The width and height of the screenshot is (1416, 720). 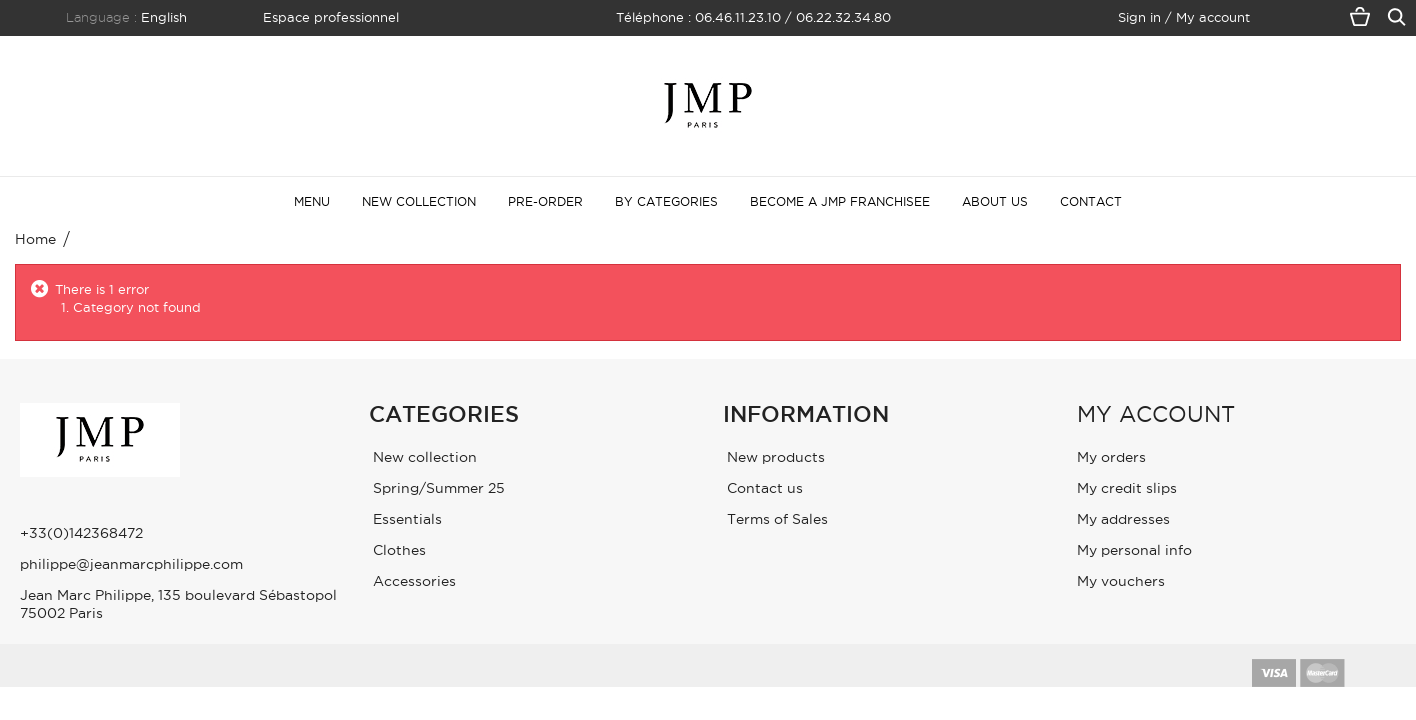 What do you see at coordinates (1156, 414) in the screenshot?
I see `My account` at bounding box center [1156, 414].